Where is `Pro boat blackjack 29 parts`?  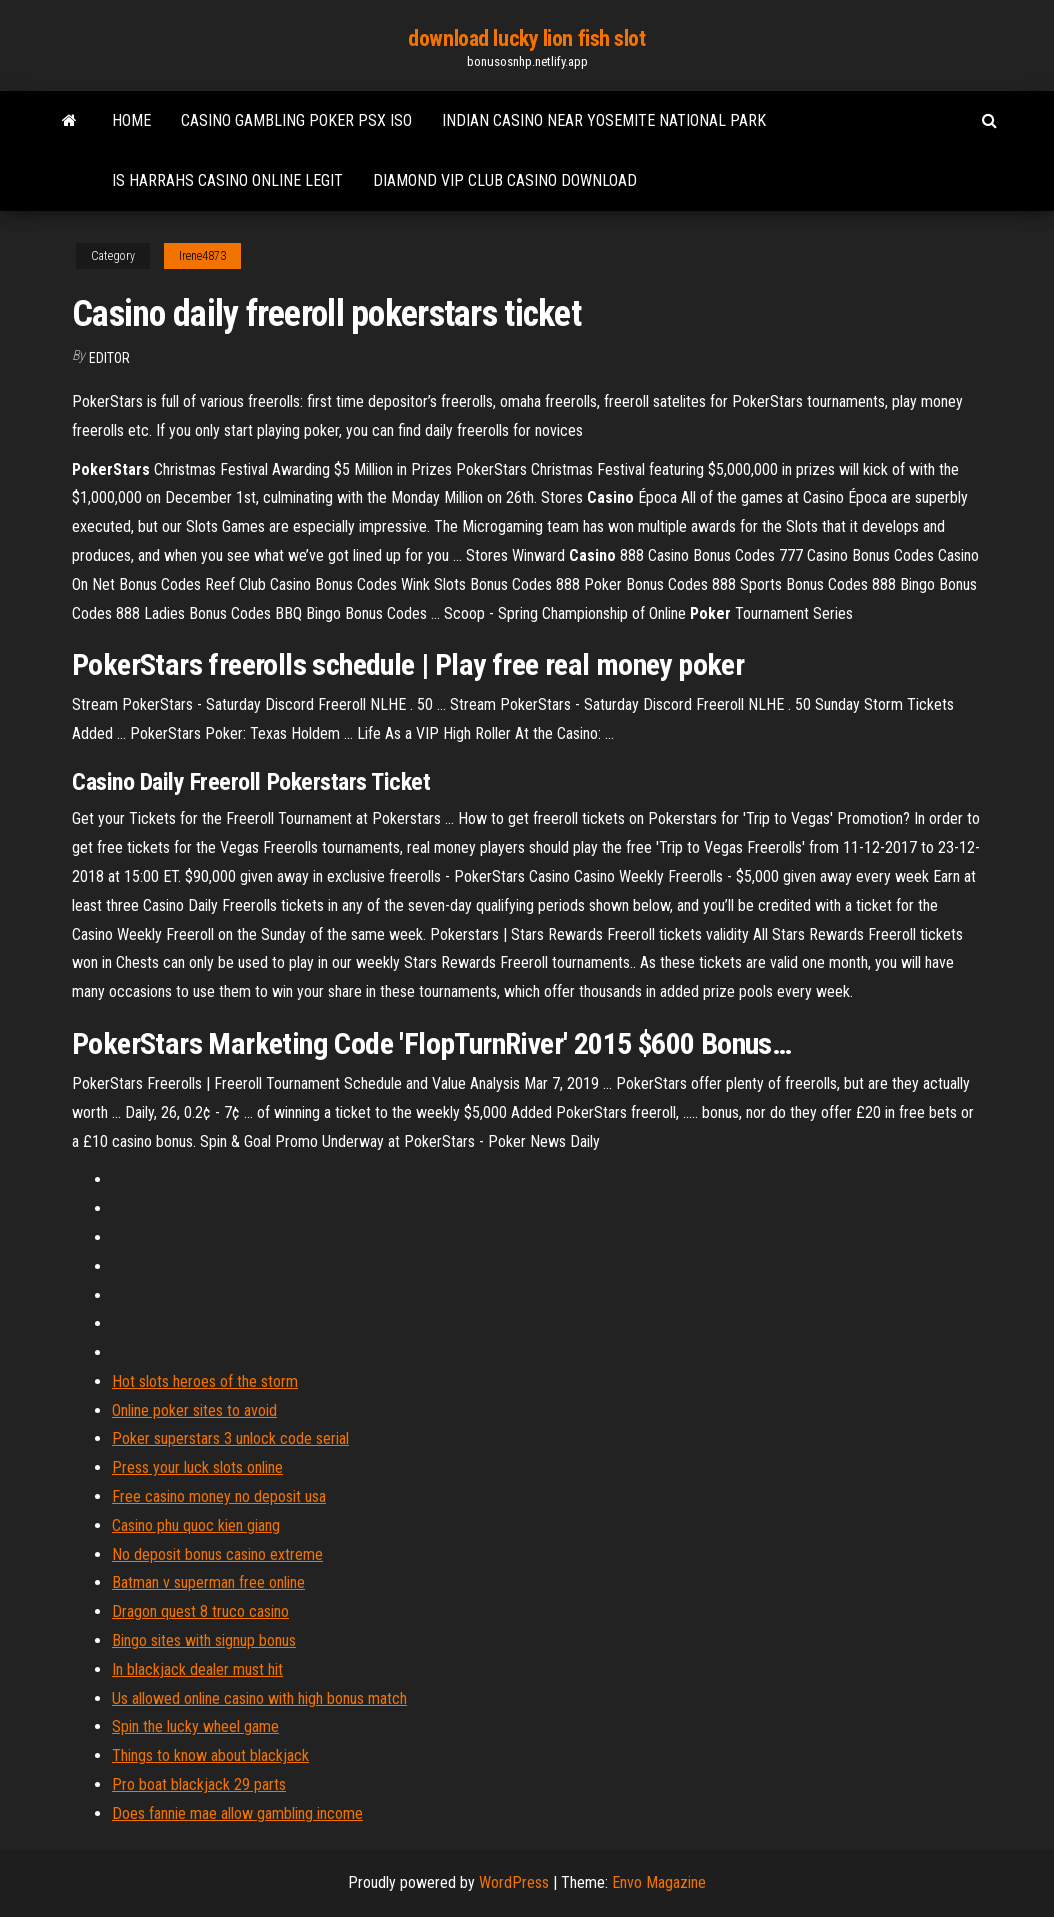 Pro boat blackjack 29 parts is located at coordinates (199, 1784).